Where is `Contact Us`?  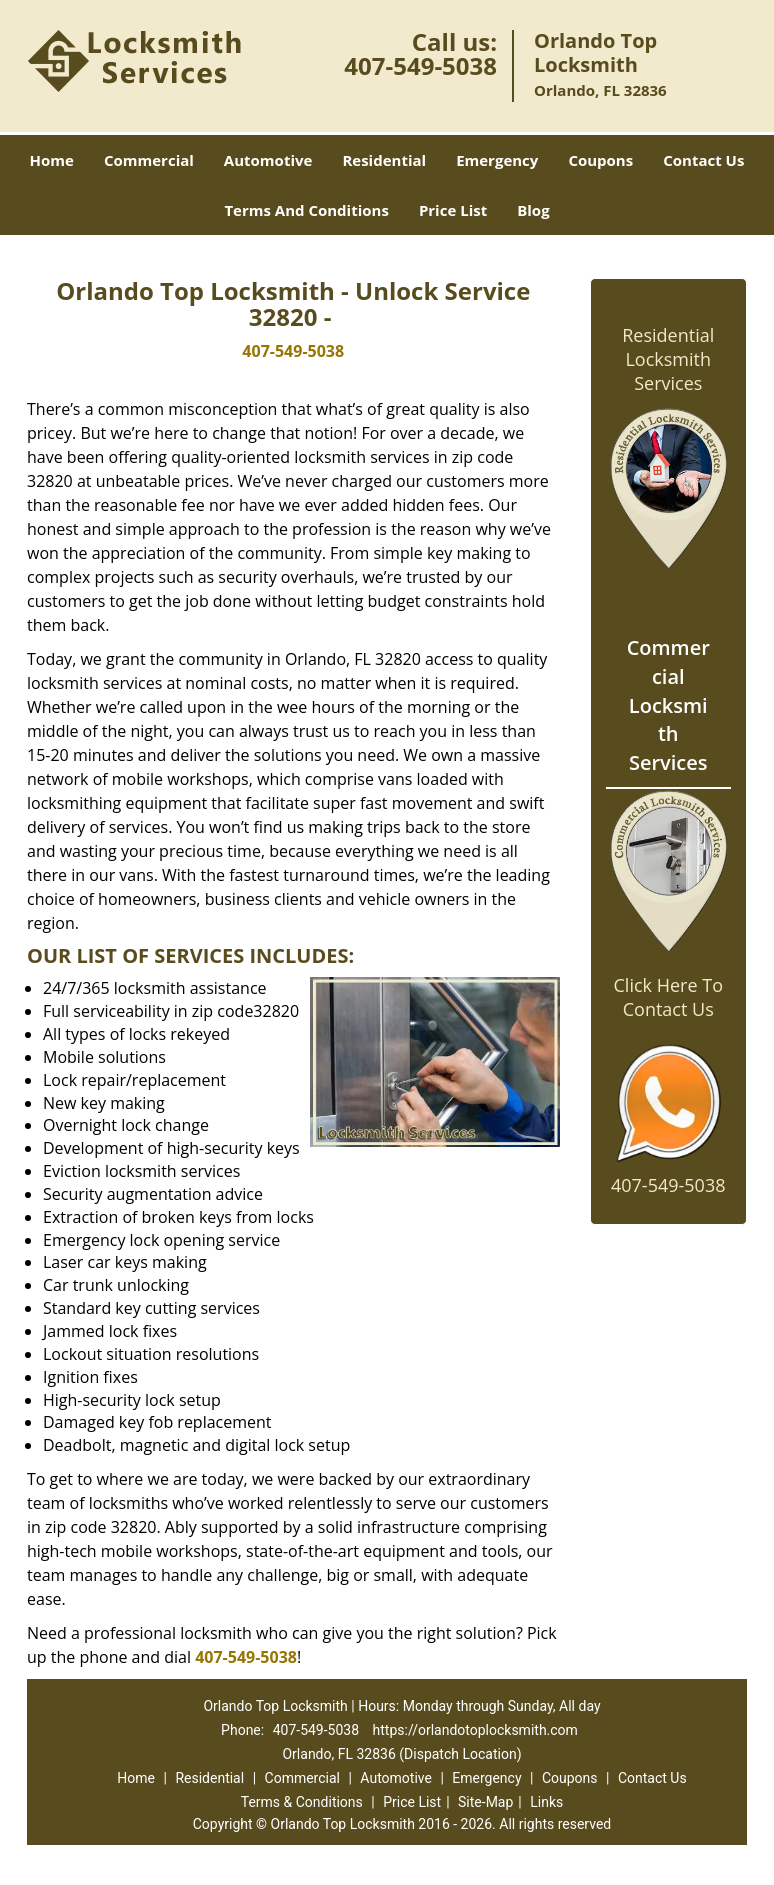 Contact Us is located at coordinates (703, 160).